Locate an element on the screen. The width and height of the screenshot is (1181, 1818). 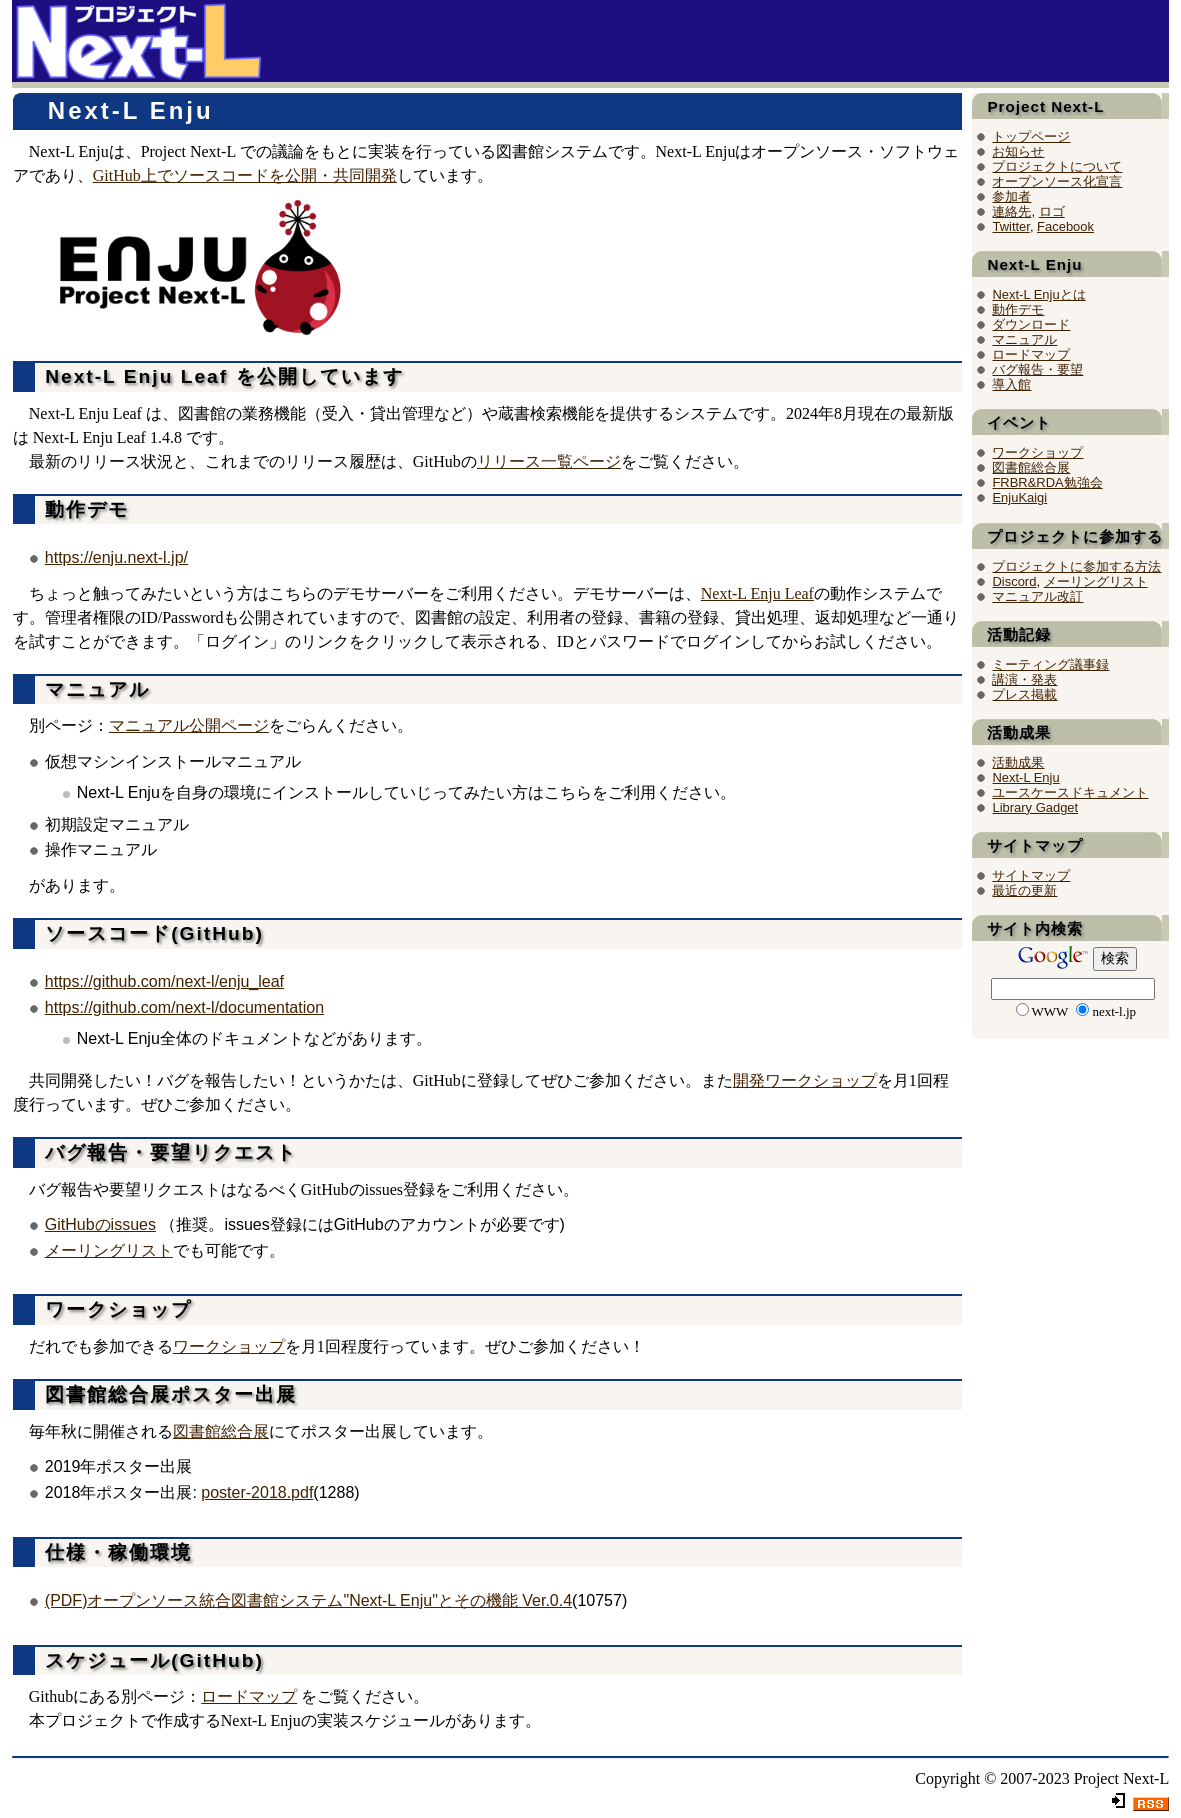
参加者 is located at coordinates (1011, 196).